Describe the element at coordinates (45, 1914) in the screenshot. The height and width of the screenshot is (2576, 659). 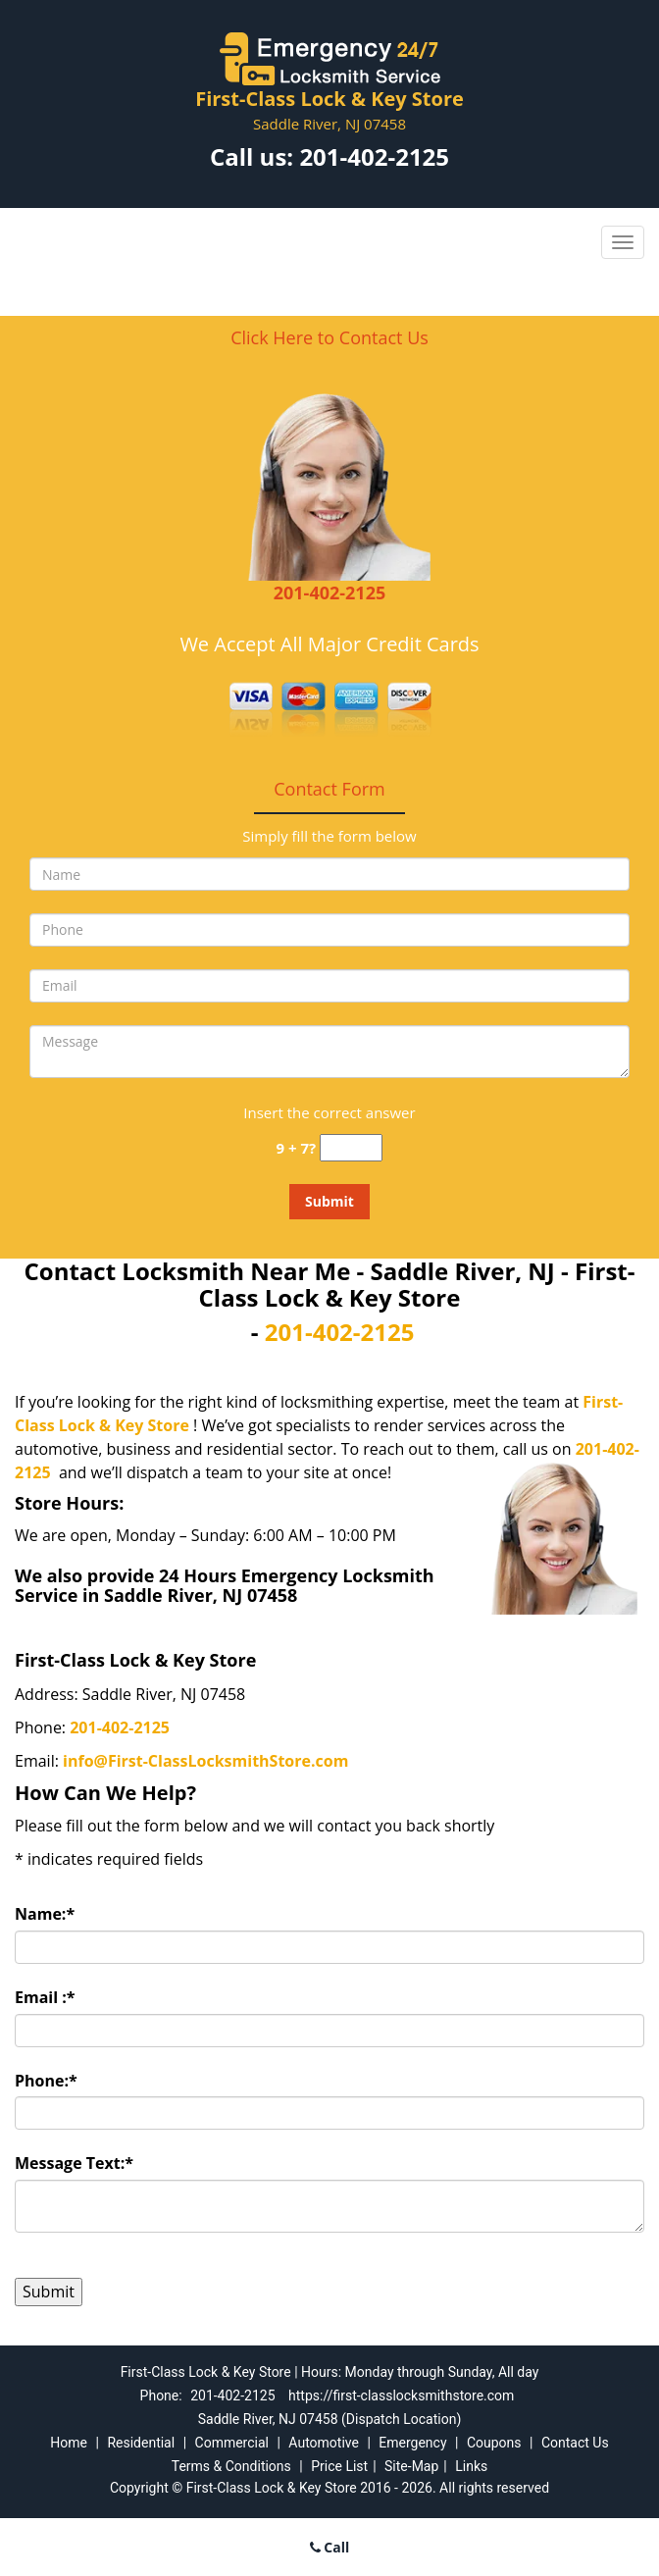
I see `Name:` at that location.